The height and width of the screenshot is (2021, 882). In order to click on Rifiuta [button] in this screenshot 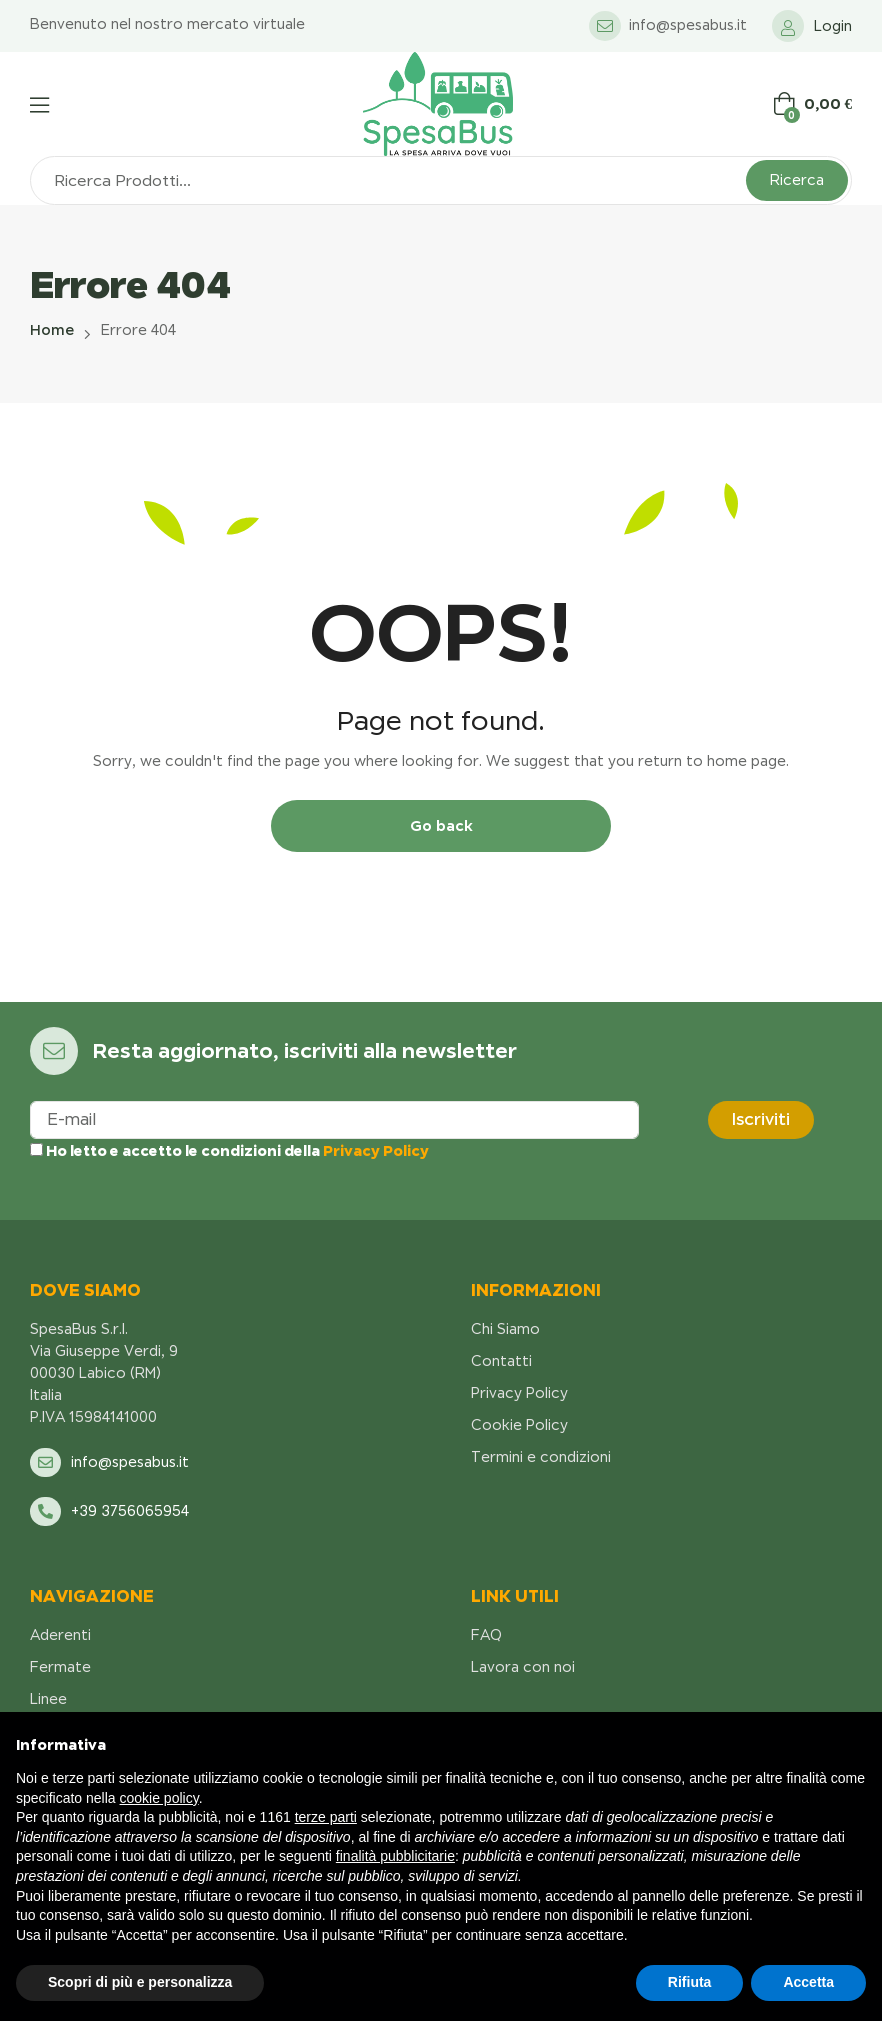, I will do `click(690, 1982)`.